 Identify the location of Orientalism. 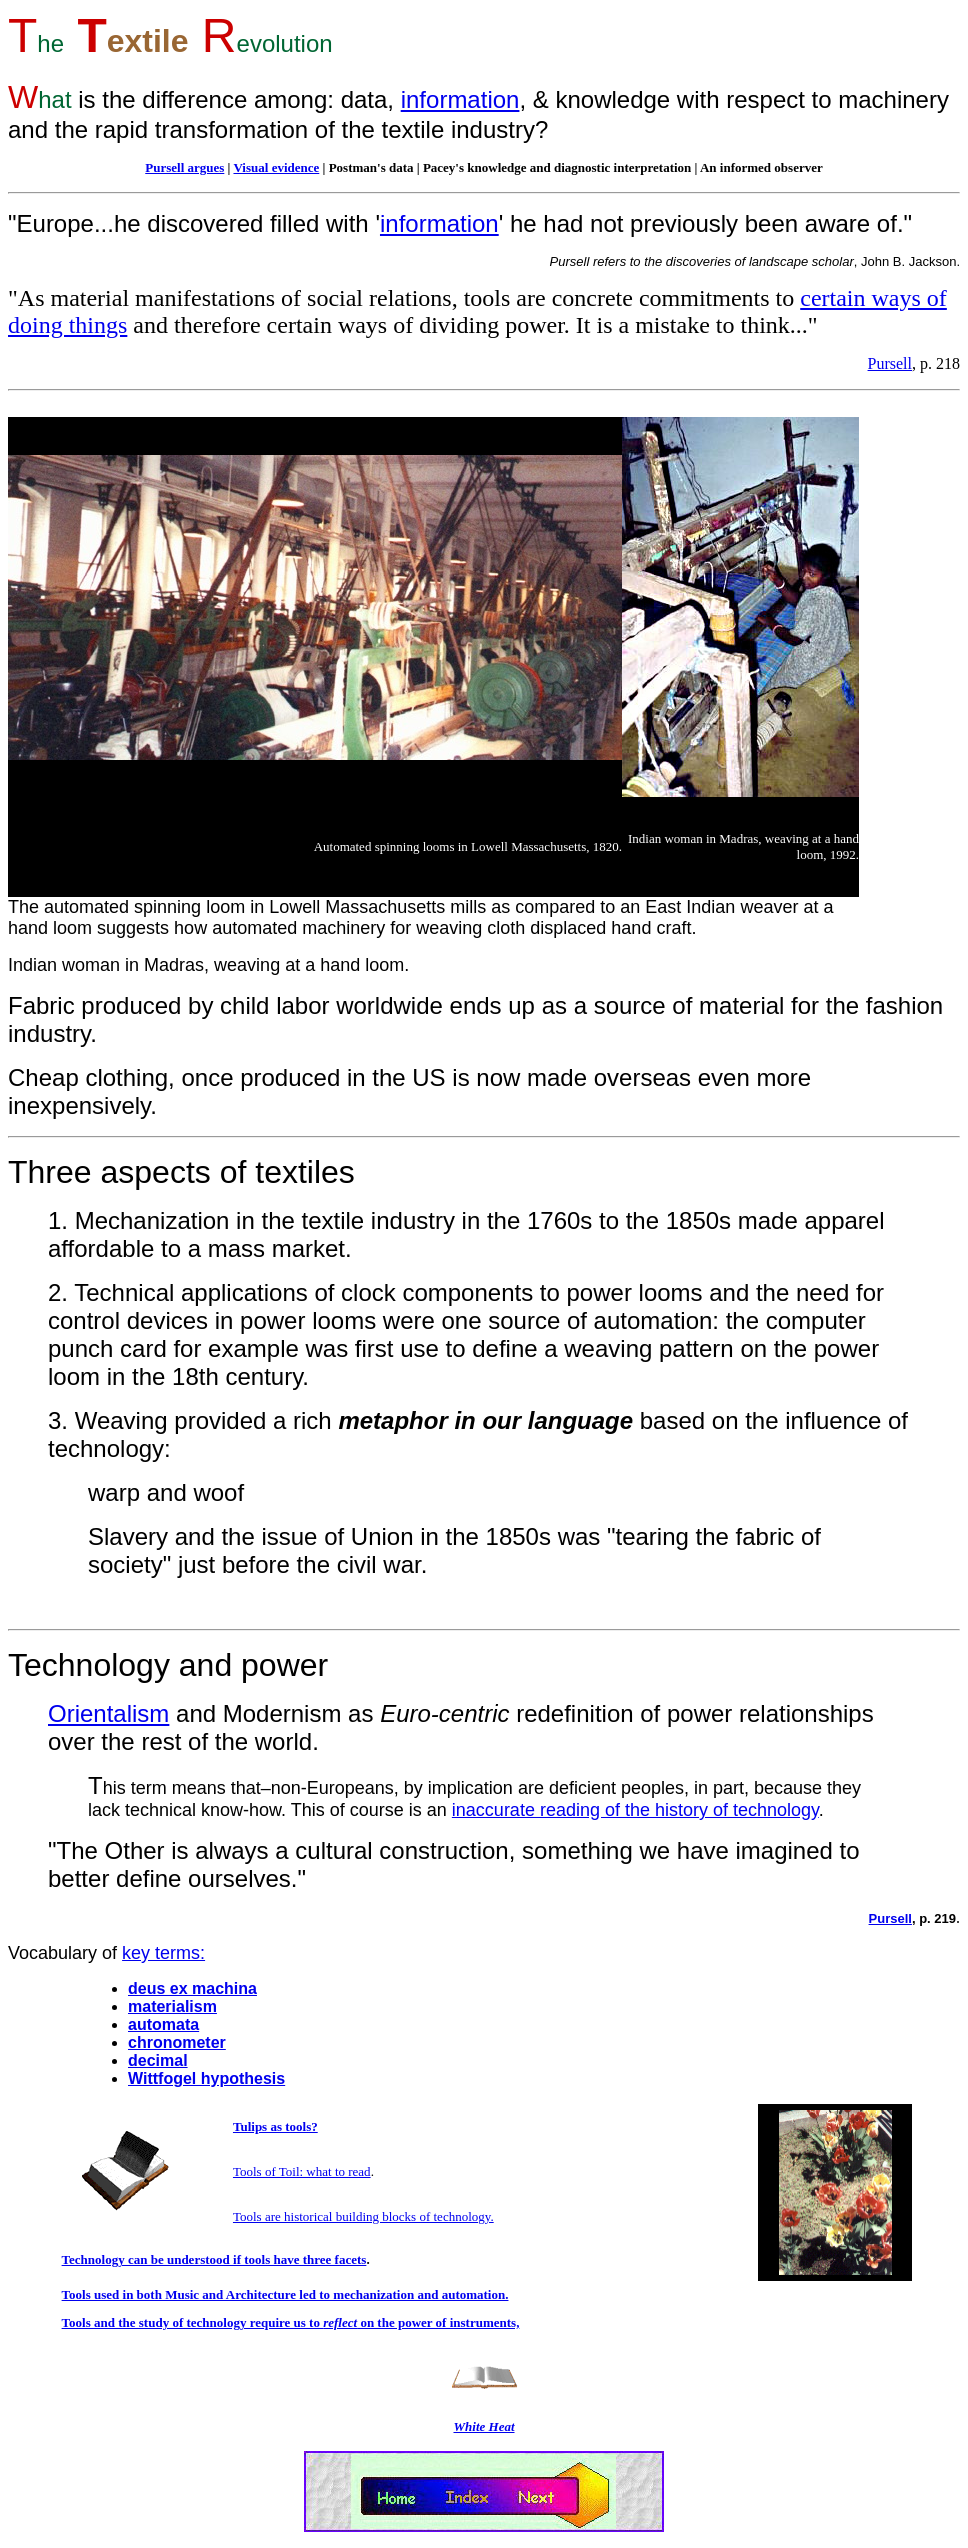
(108, 1713).